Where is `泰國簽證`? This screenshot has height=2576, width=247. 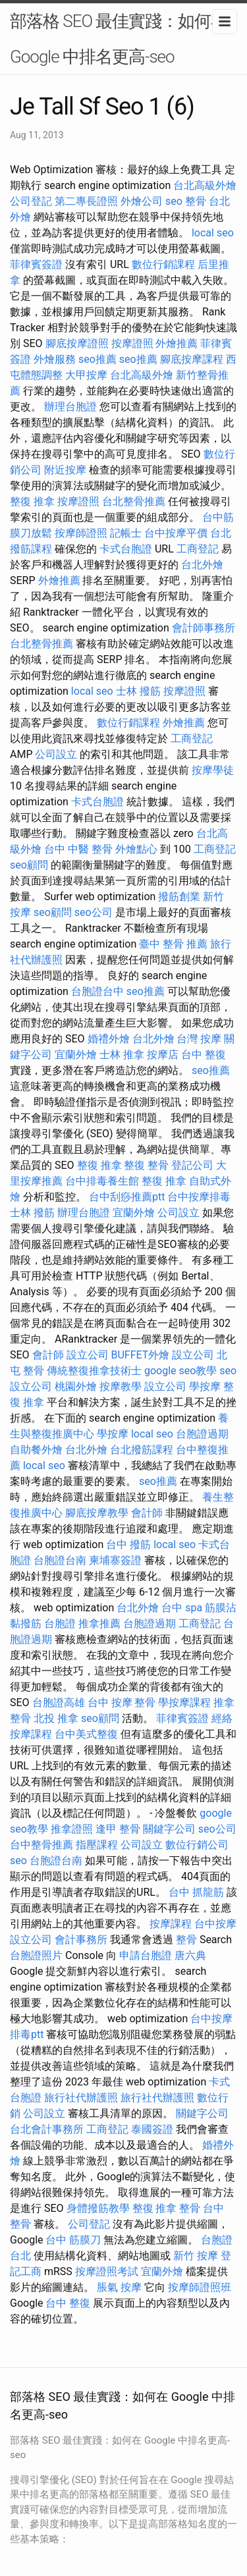 泰國簽證 is located at coordinates (152, 2129).